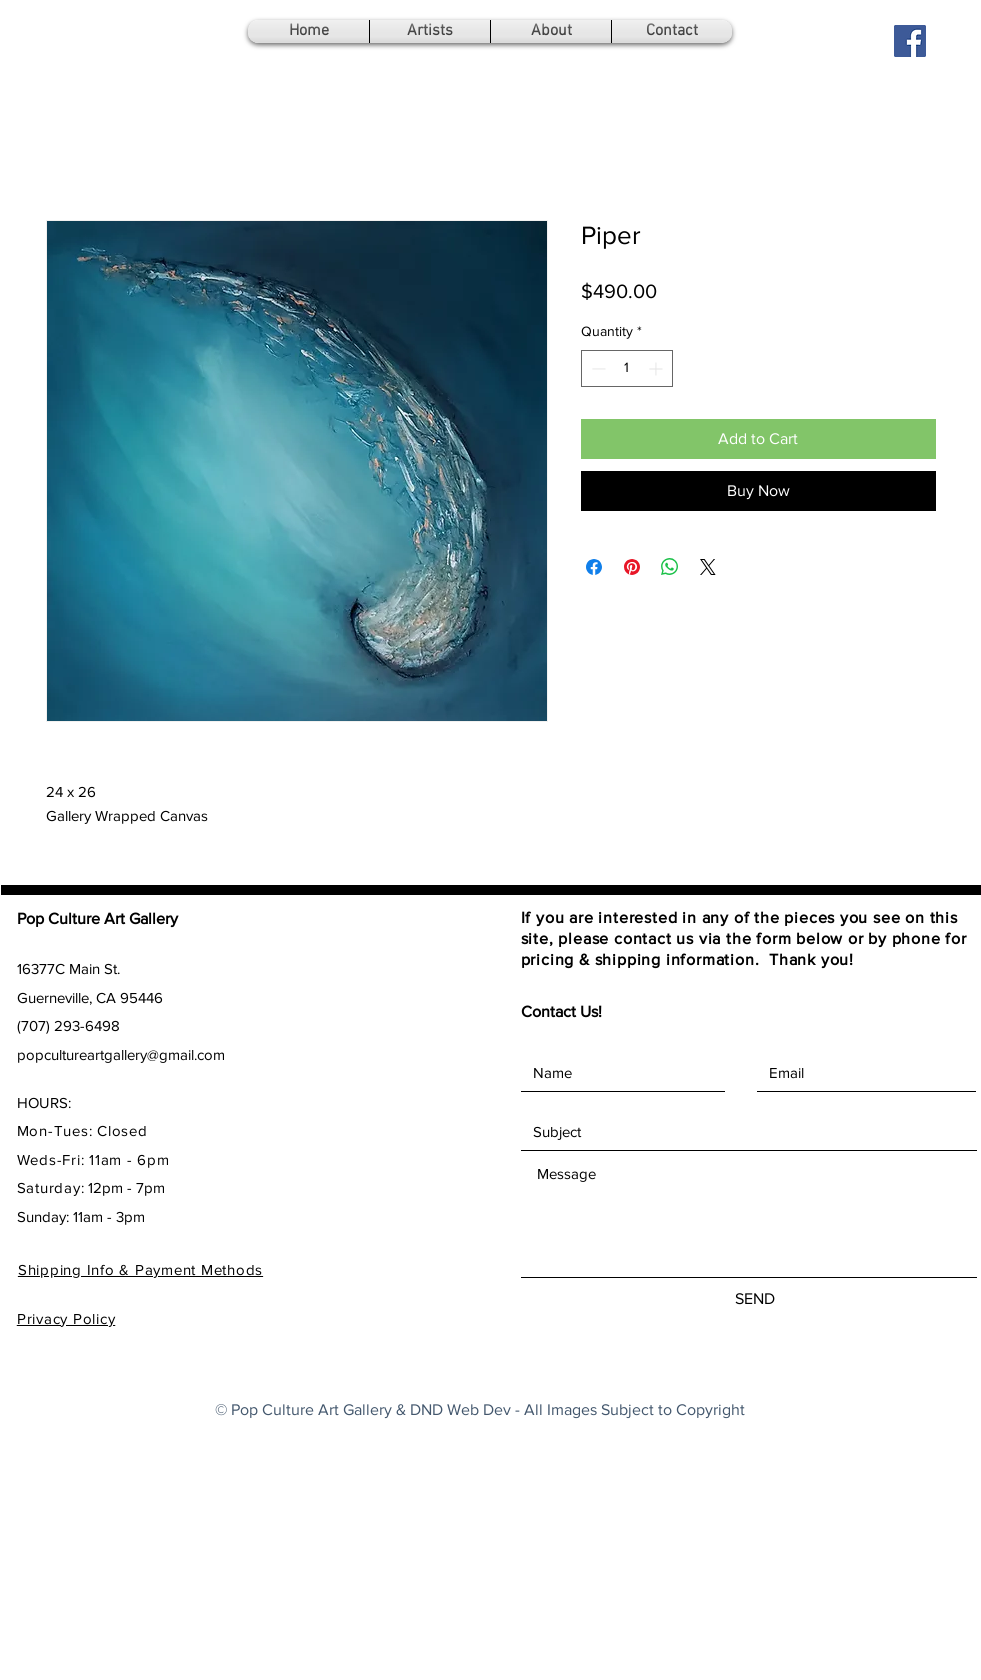  I want to click on [Share on WhatsApp], so click(670, 567).